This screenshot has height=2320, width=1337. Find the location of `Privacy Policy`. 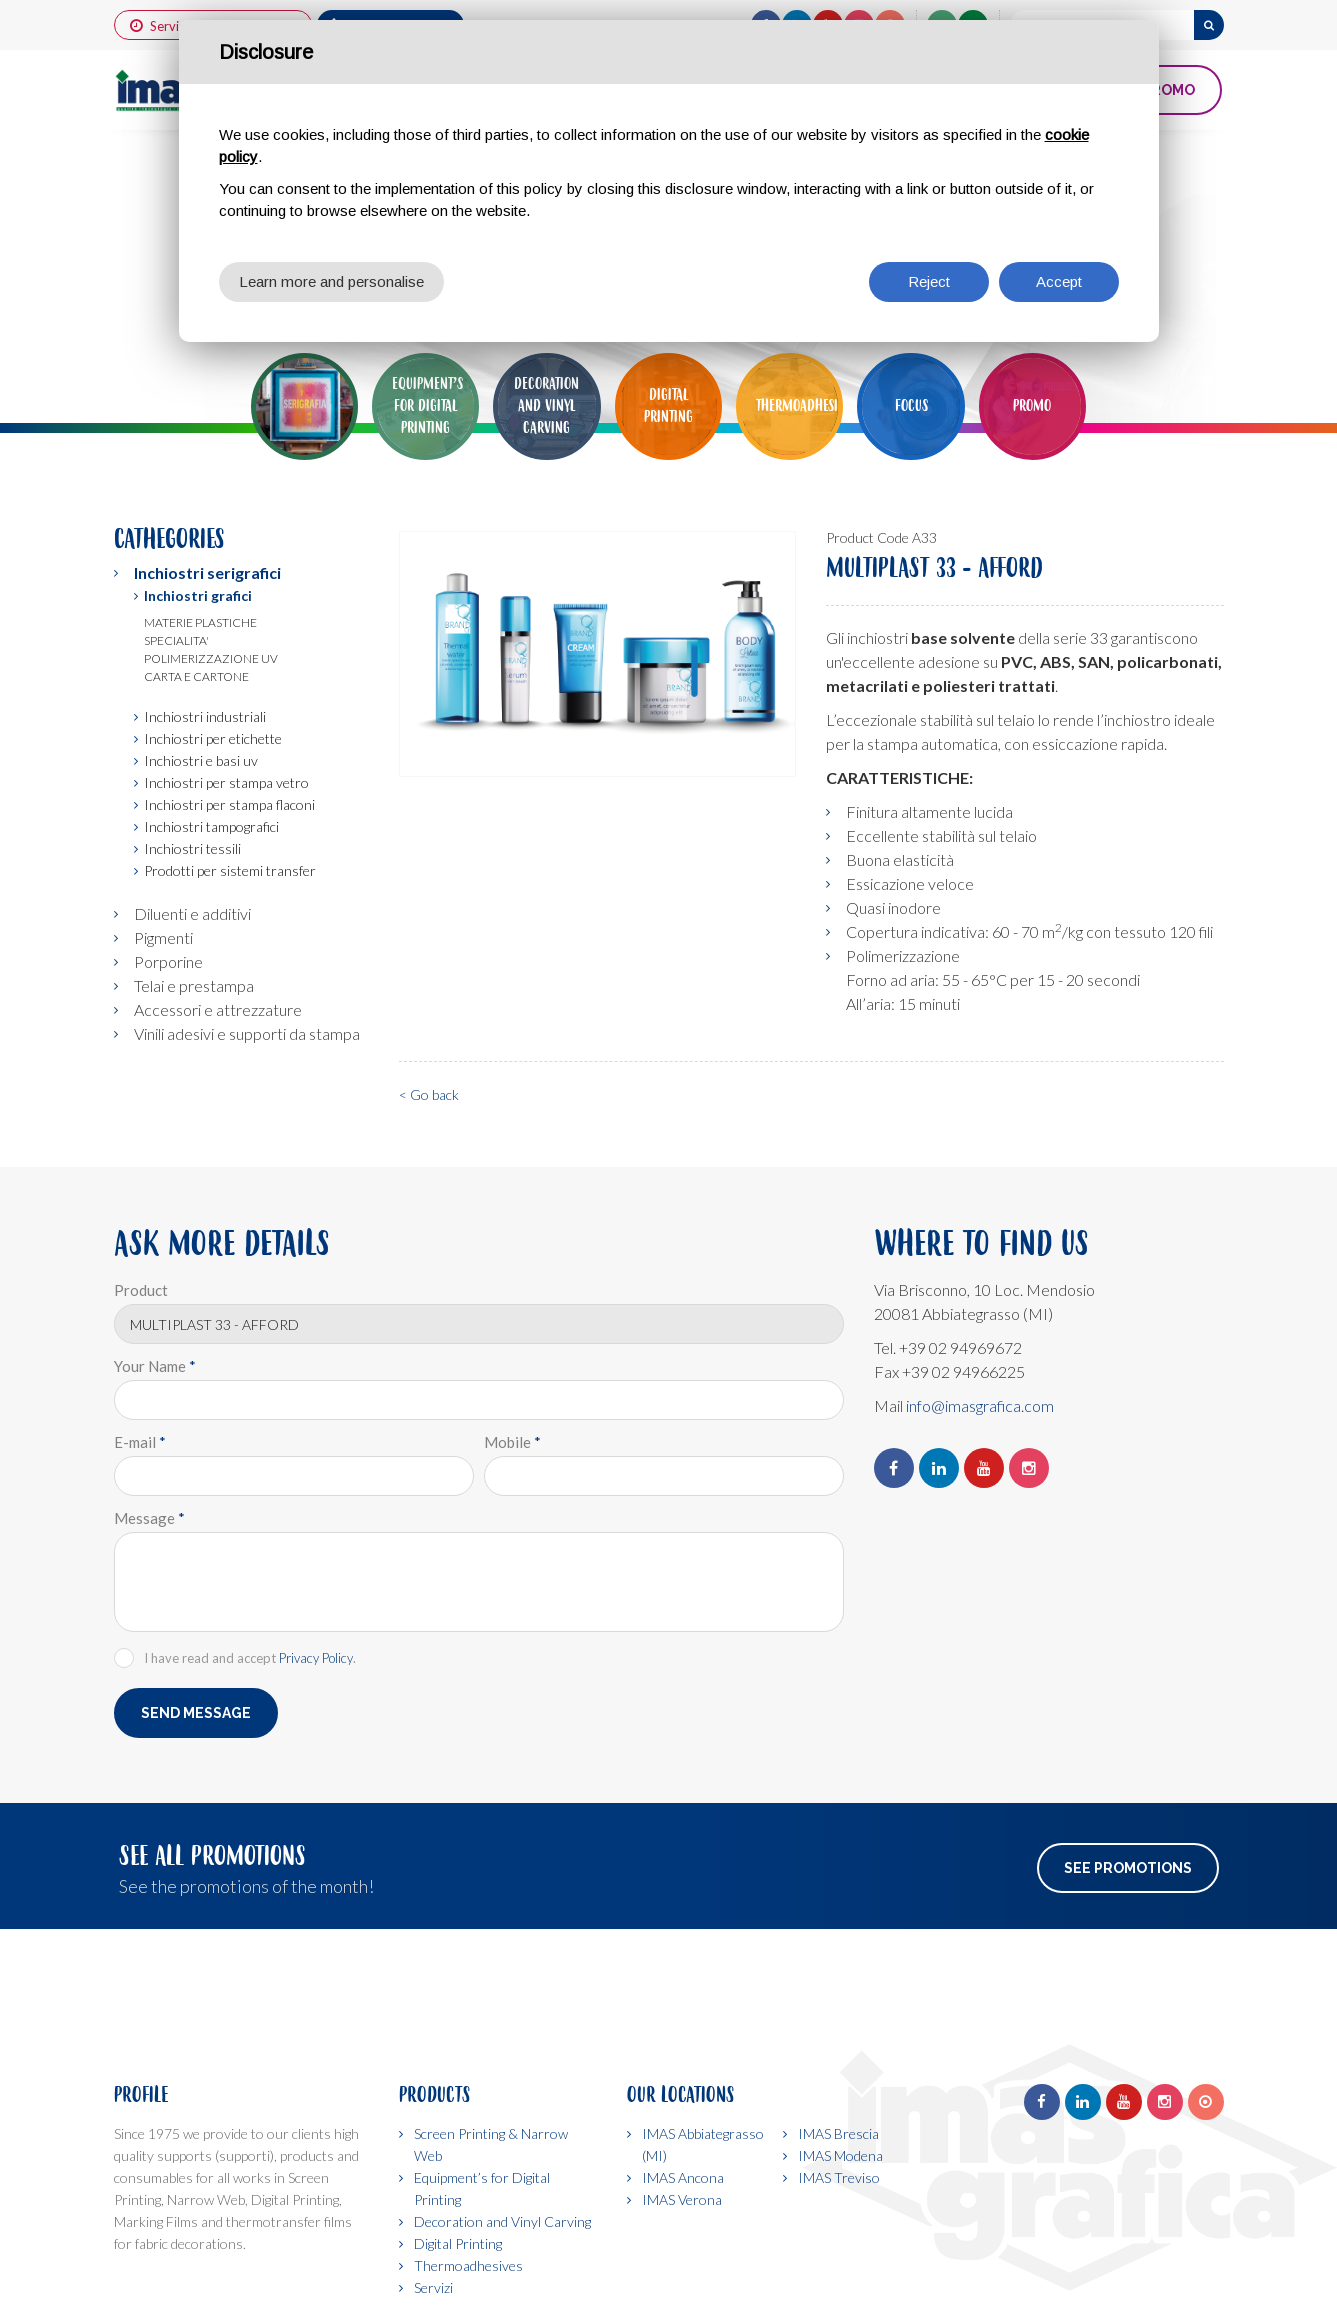

Privacy Policy is located at coordinates (316, 1658).